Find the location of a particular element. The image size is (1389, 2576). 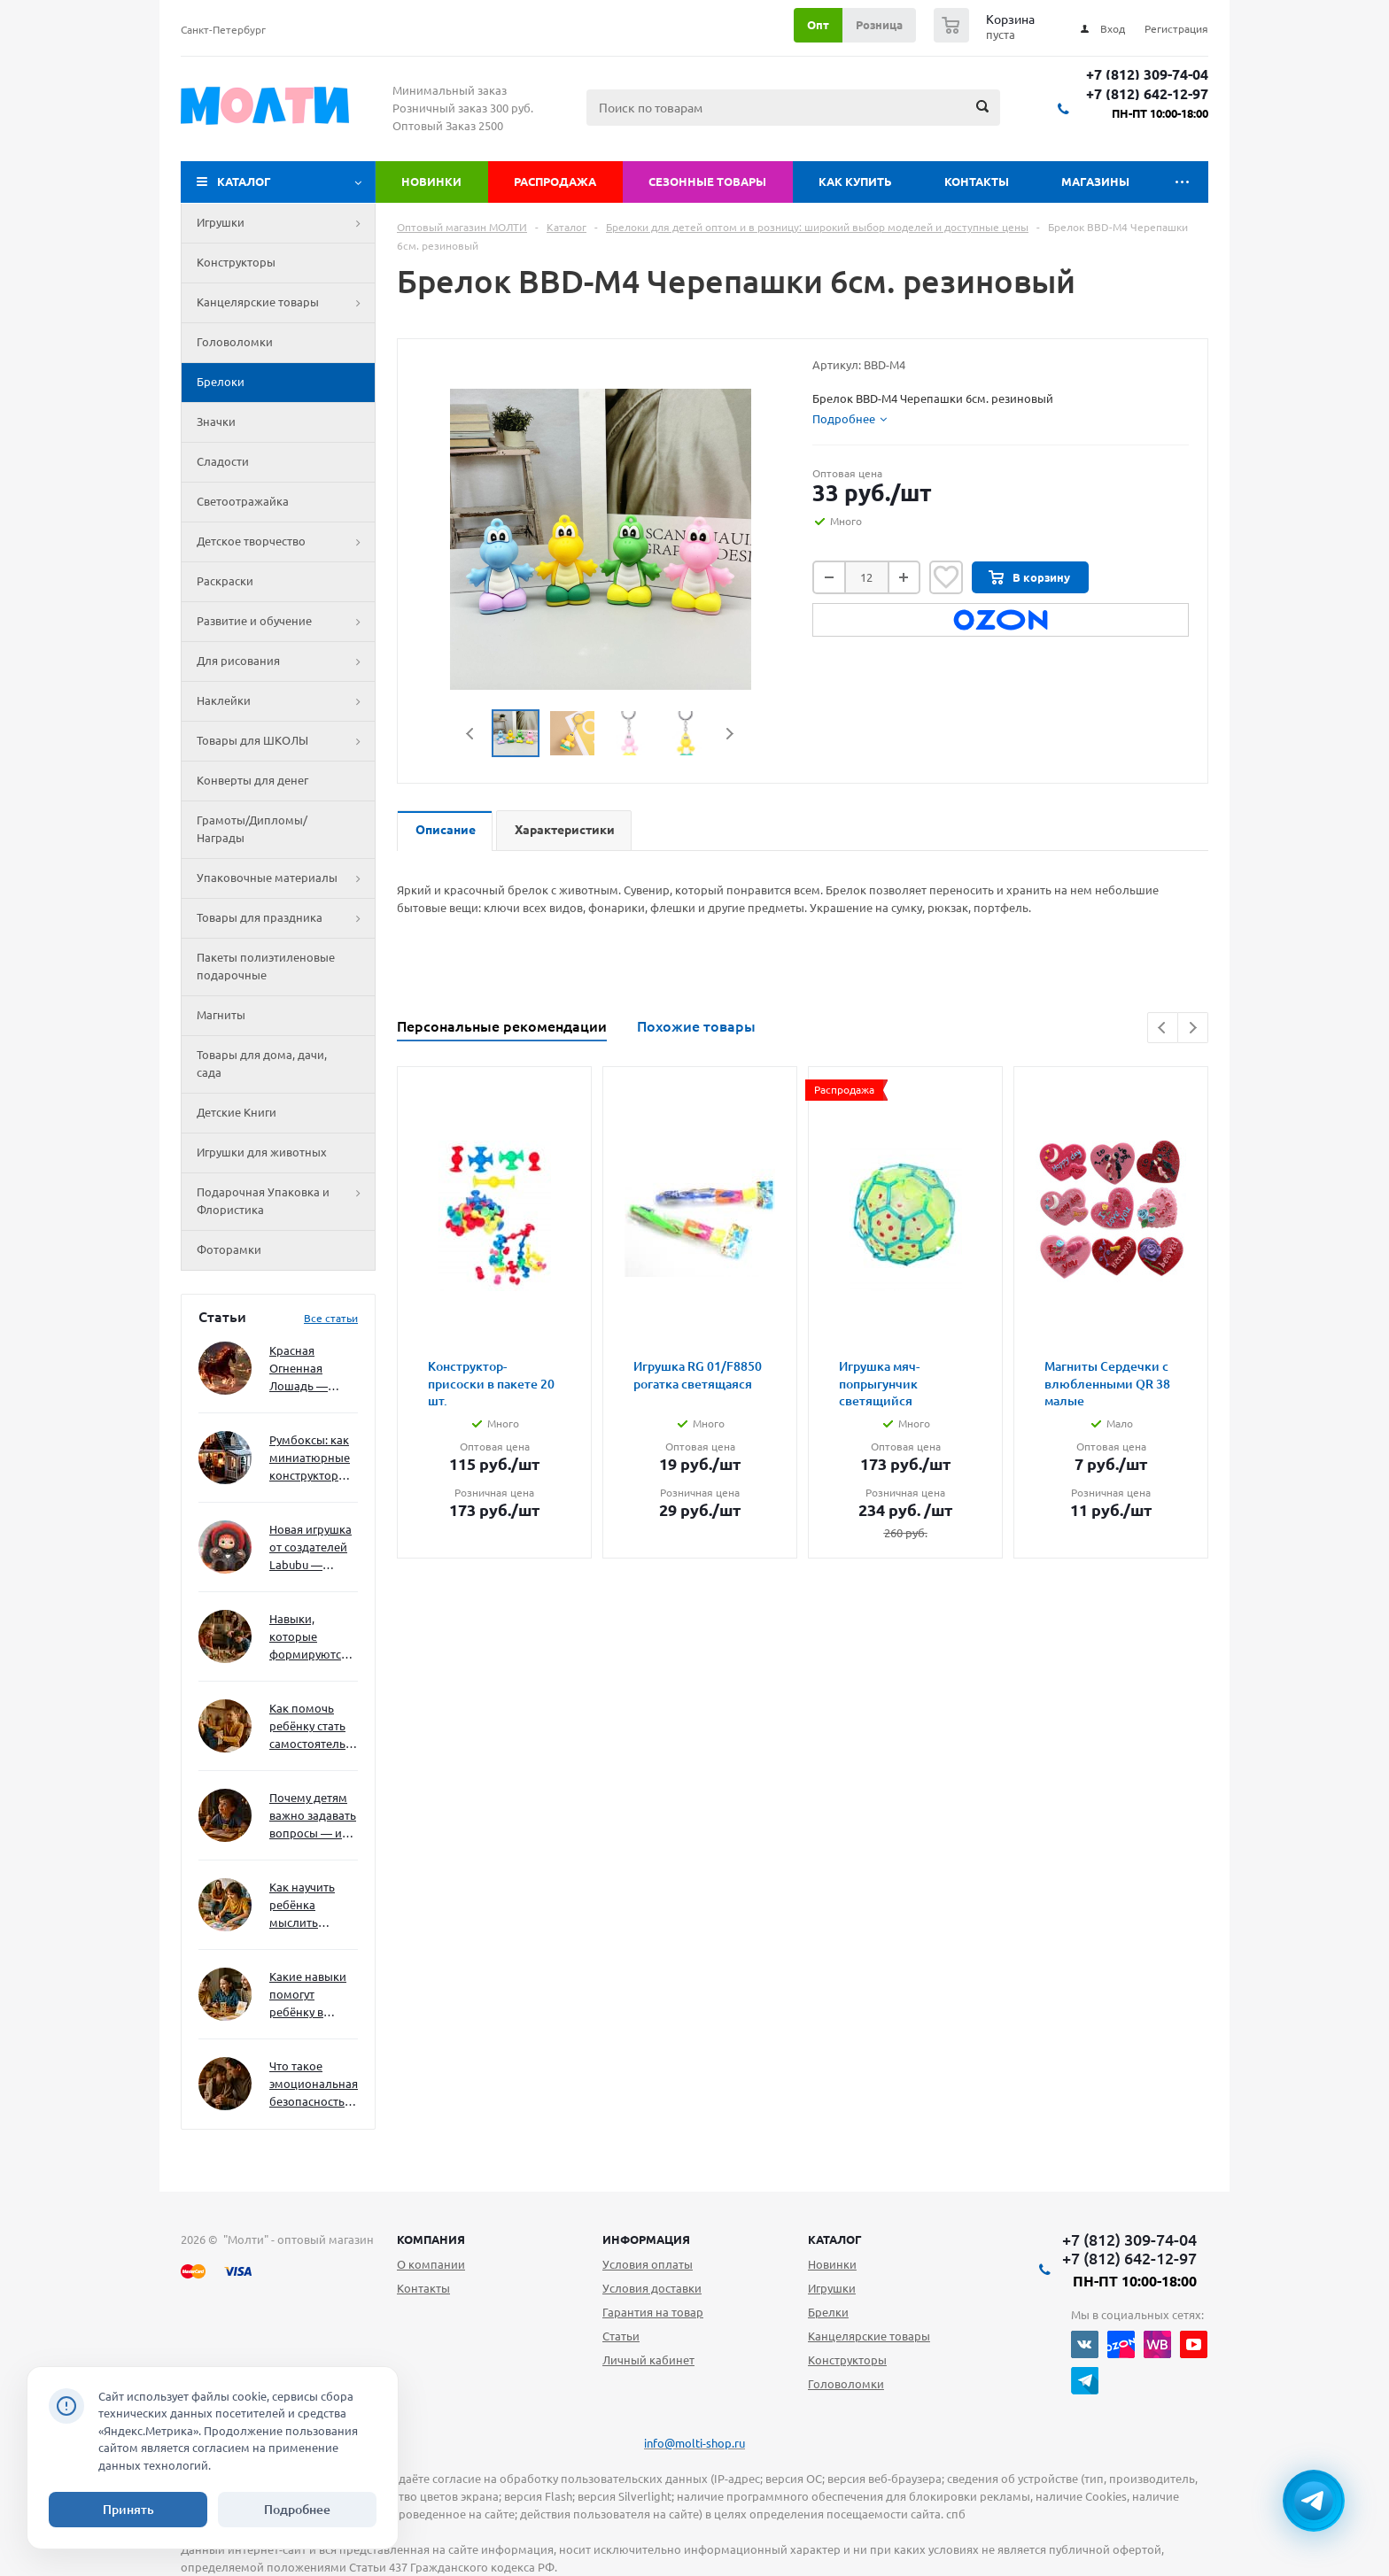

Товары для дома, дачи, сада is located at coordinates (262, 1063).